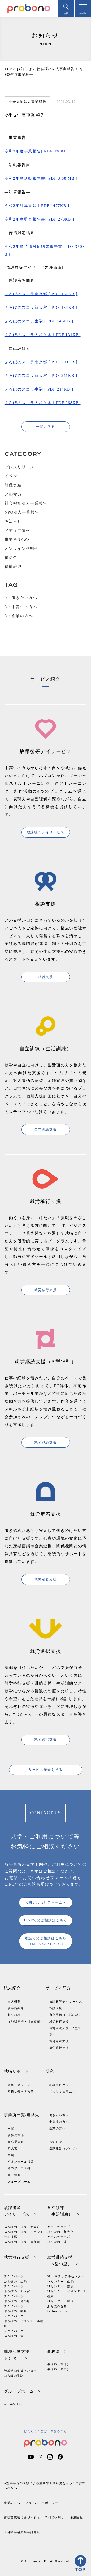  I want to click on 自立訓練支援, so click(45, 1129).